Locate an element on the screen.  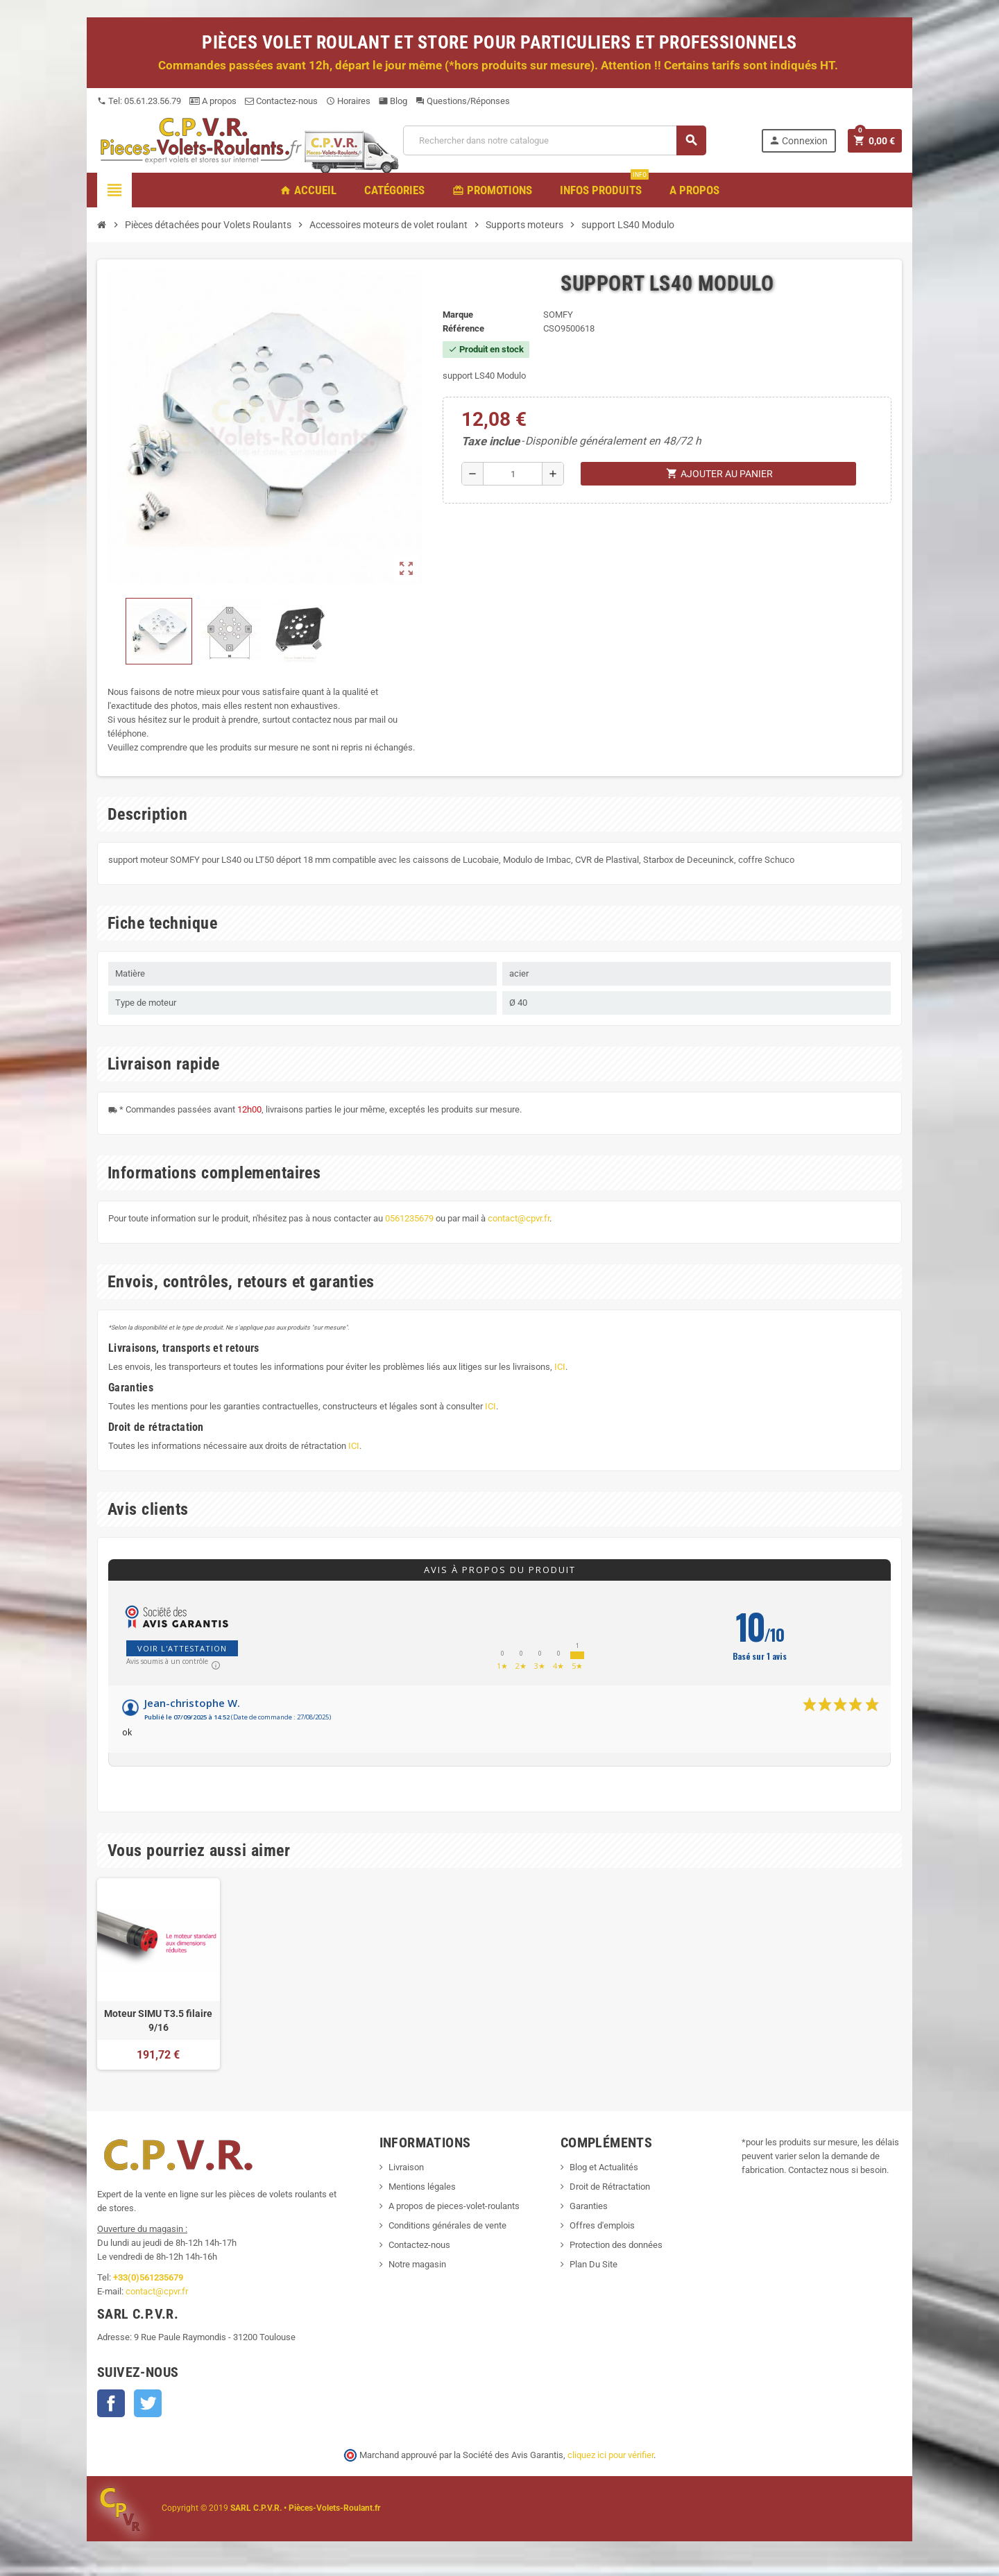
Horaires is located at coordinates (348, 101).